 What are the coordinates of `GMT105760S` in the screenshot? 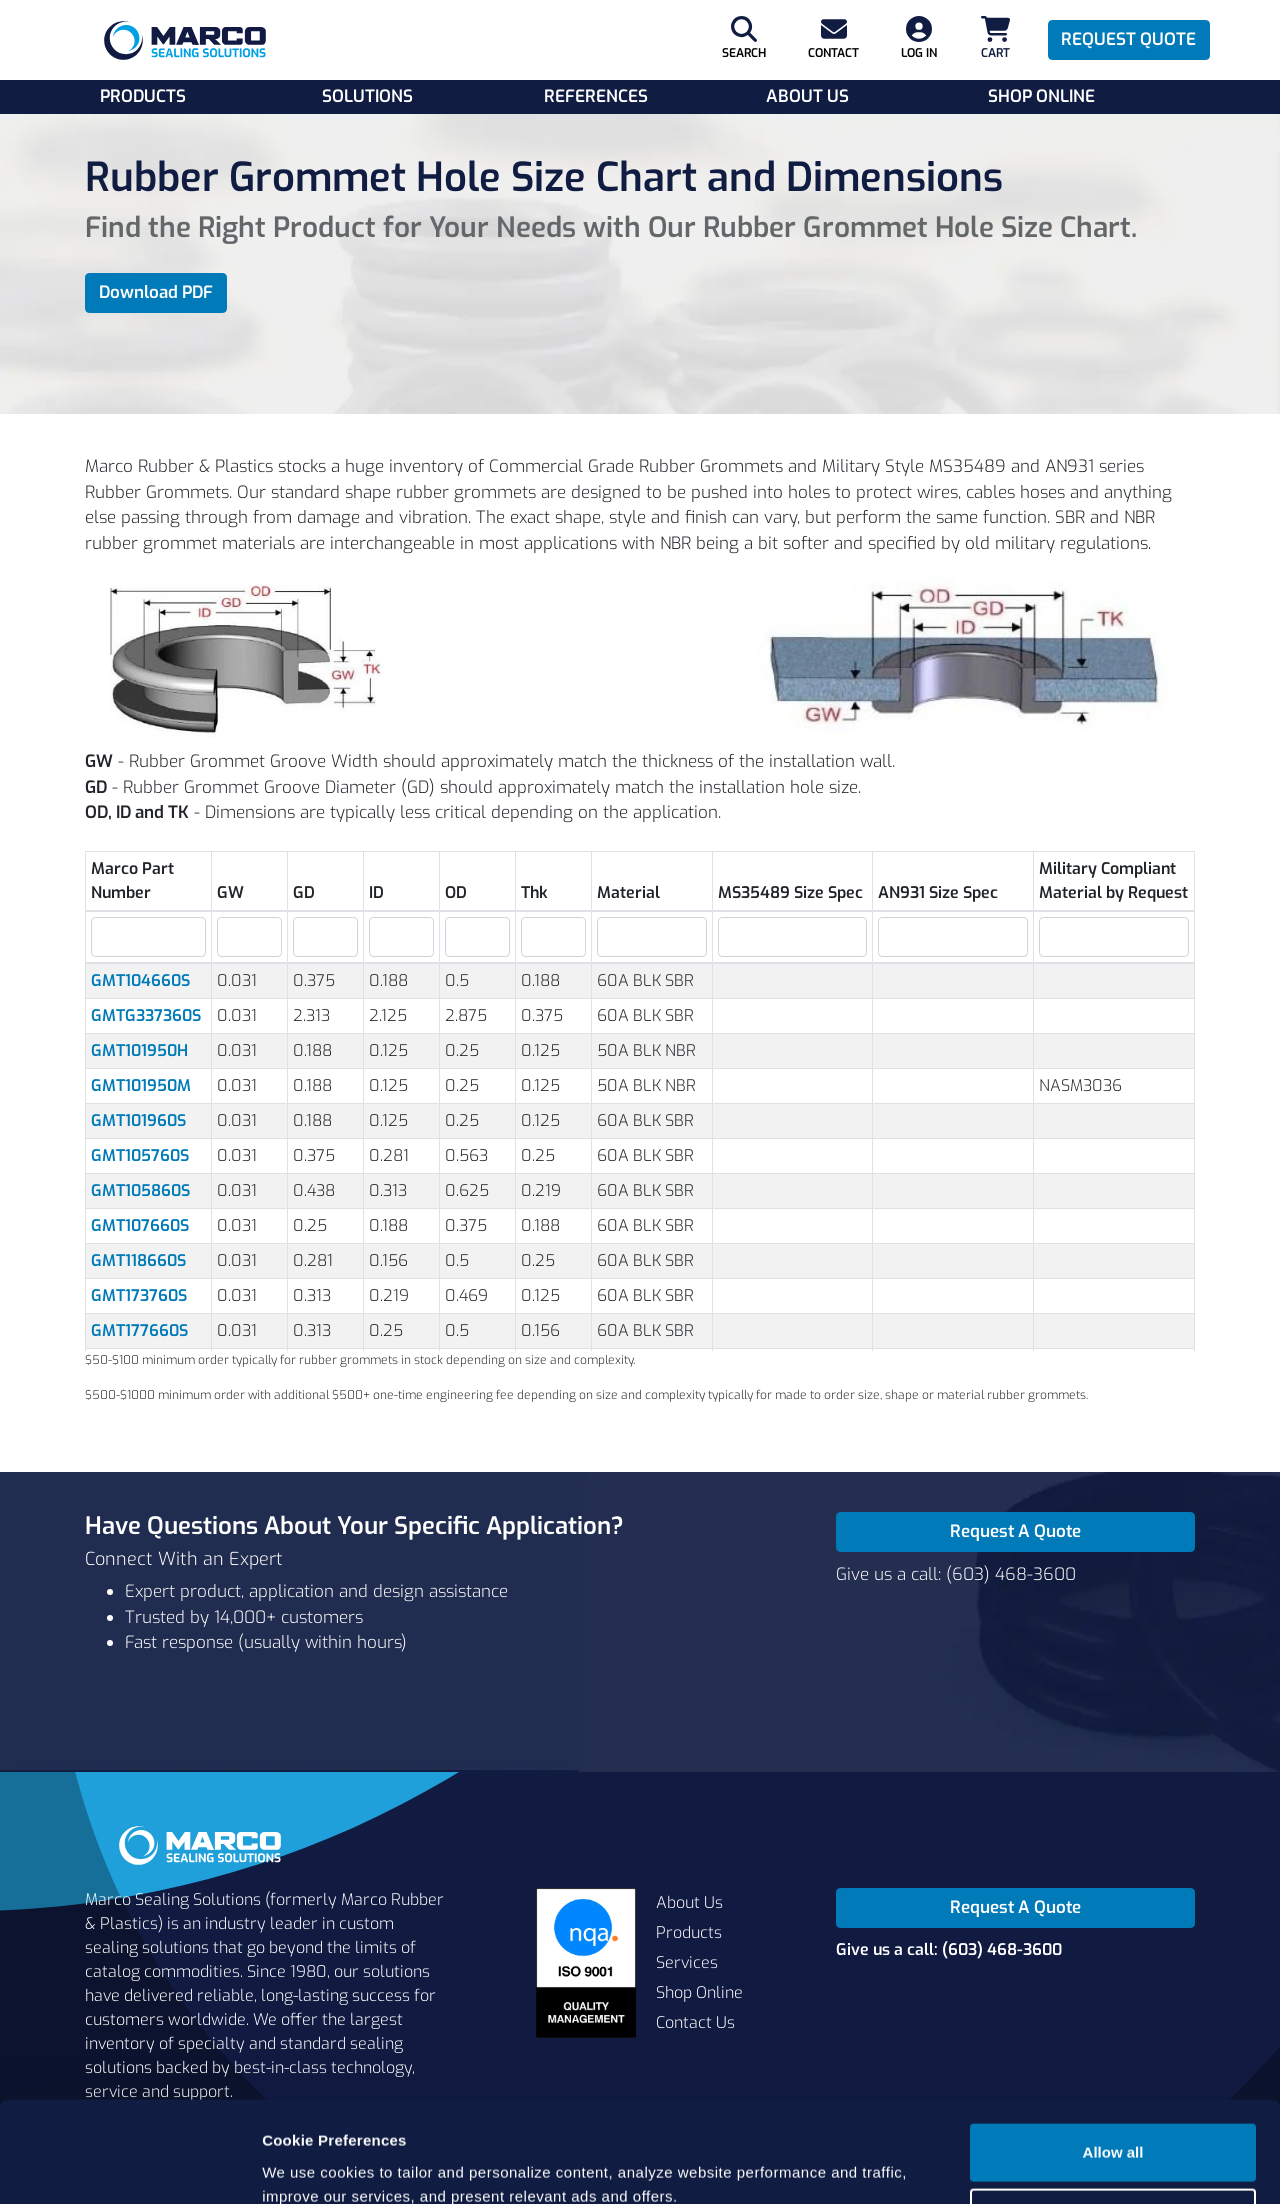 It's located at (140, 1155).